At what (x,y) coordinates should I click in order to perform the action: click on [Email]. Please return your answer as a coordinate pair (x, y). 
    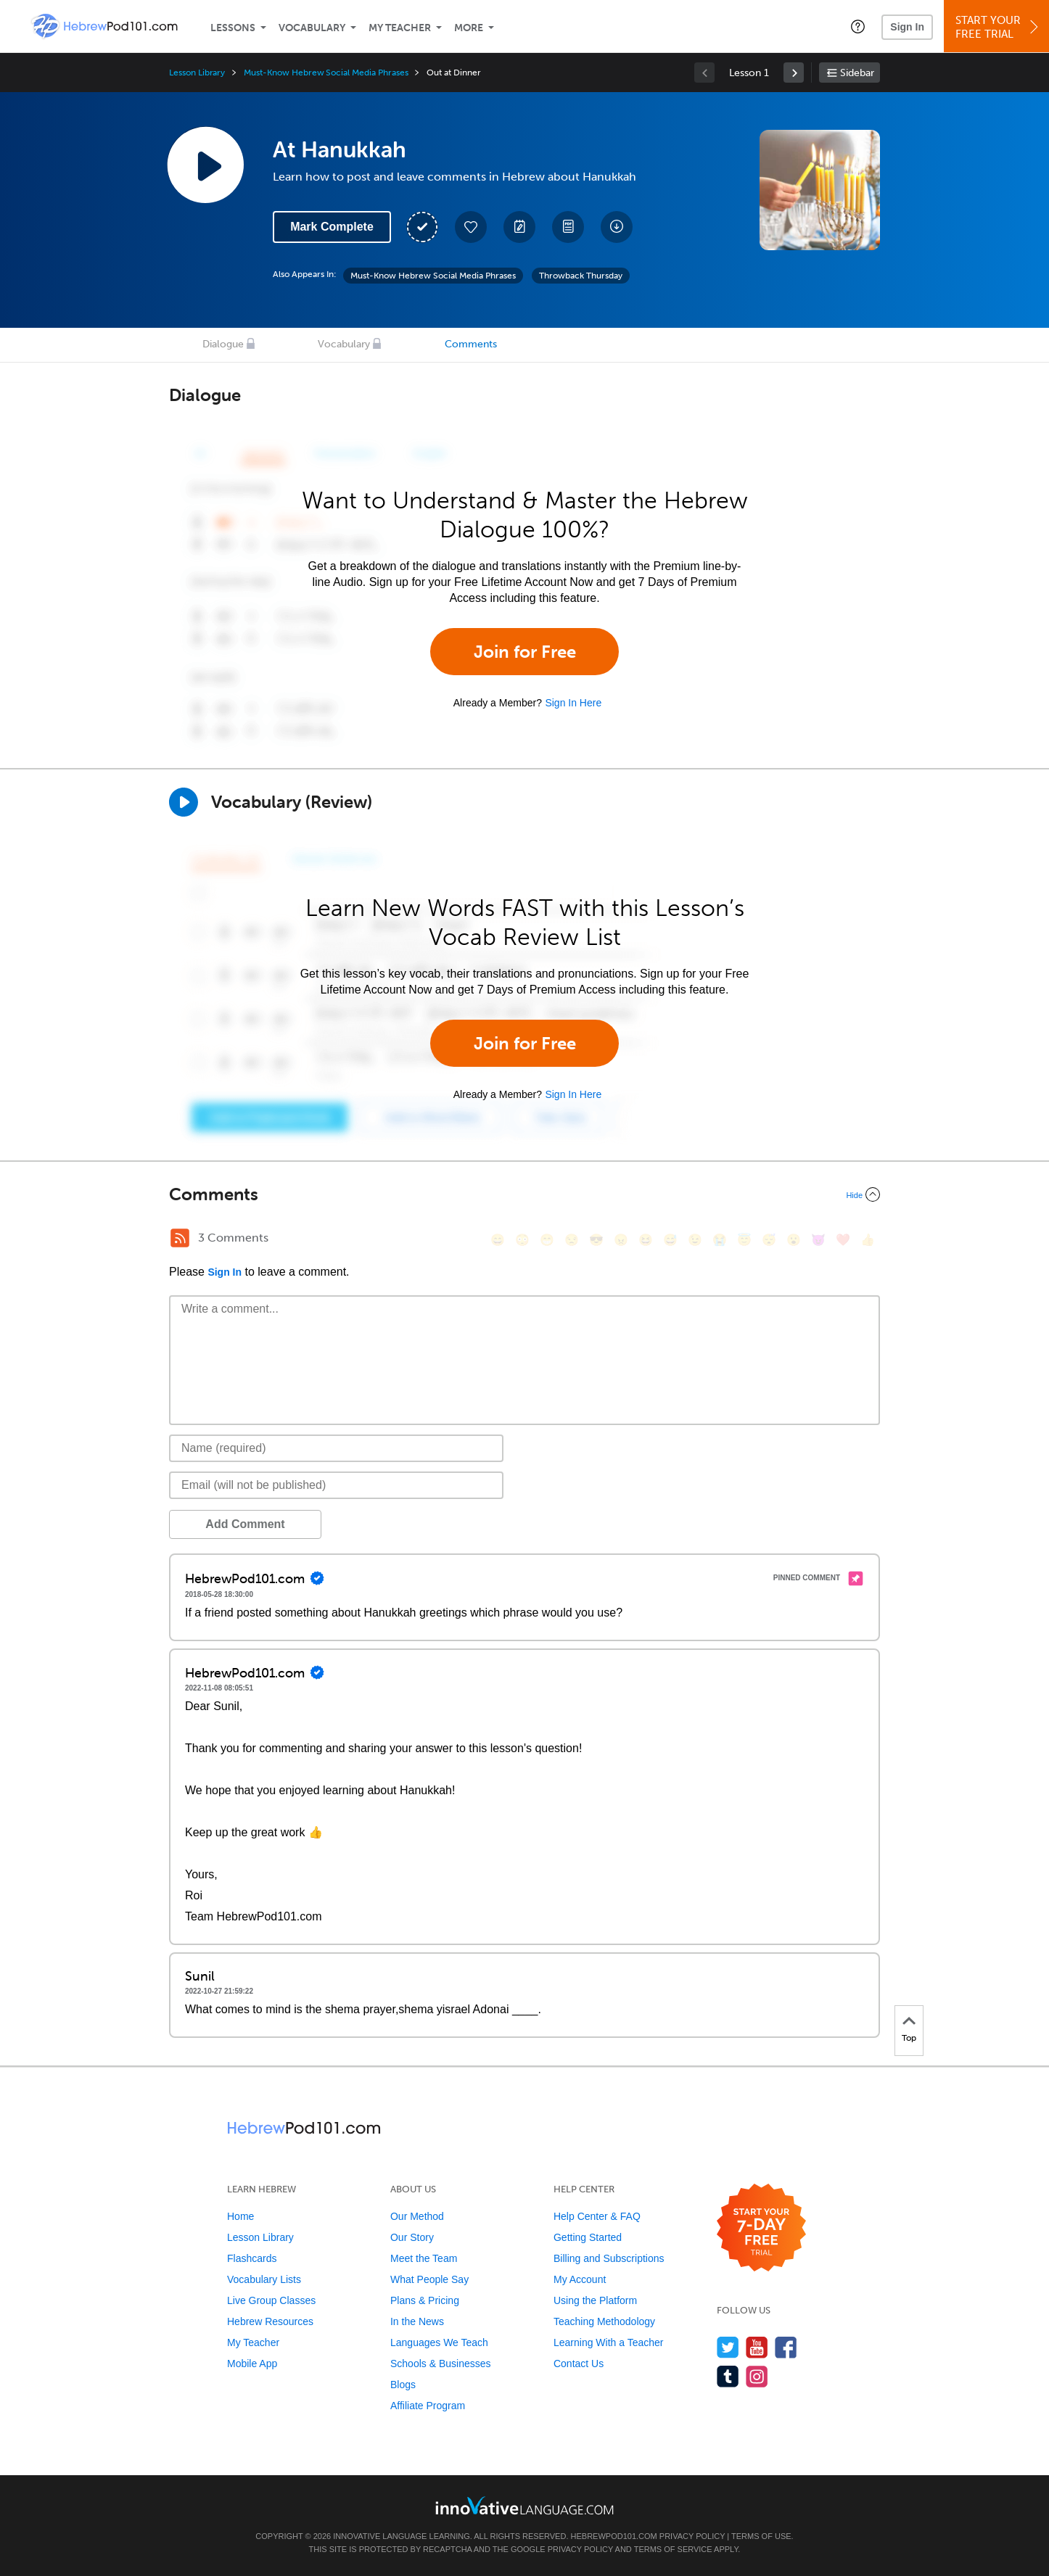
    Looking at the image, I should click on (336, 1485).